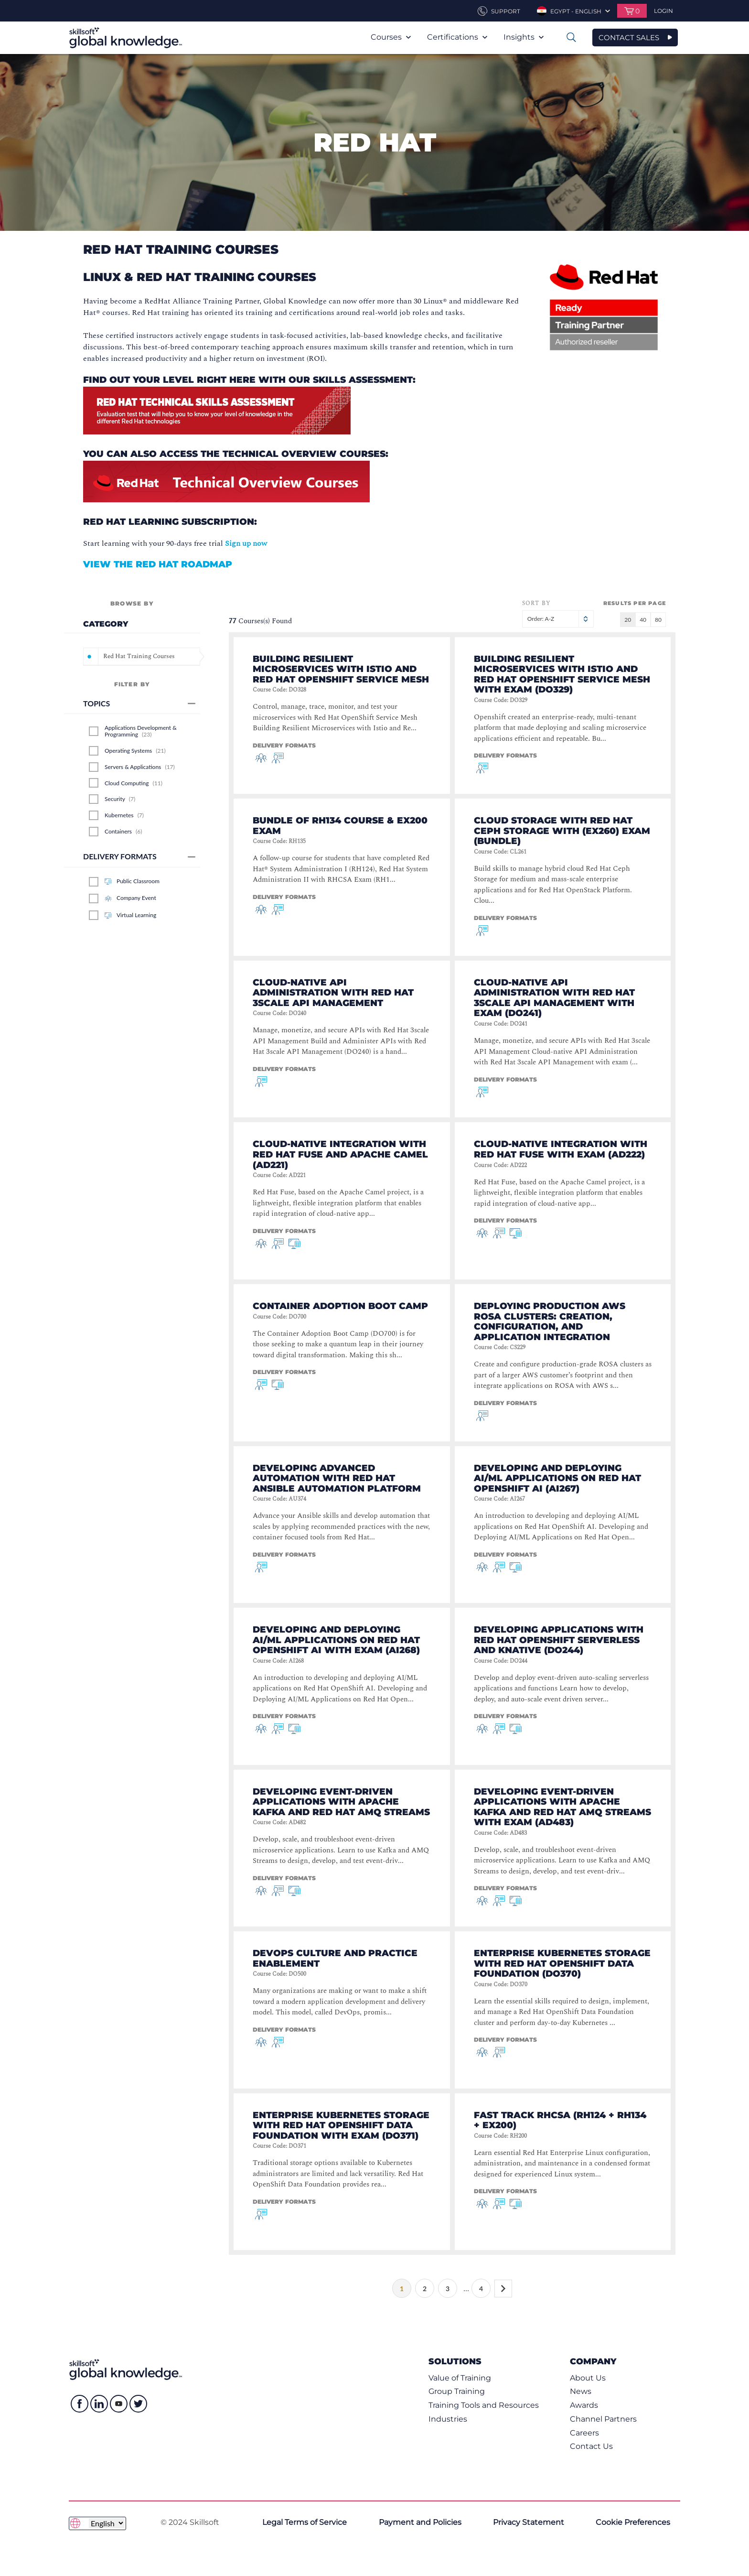 The height and width of the screenshot is (2576, 749). What do you see at coordinates (246, 543) in the screenshot?
I see `Sign up now` at bounding box center [246, 543].